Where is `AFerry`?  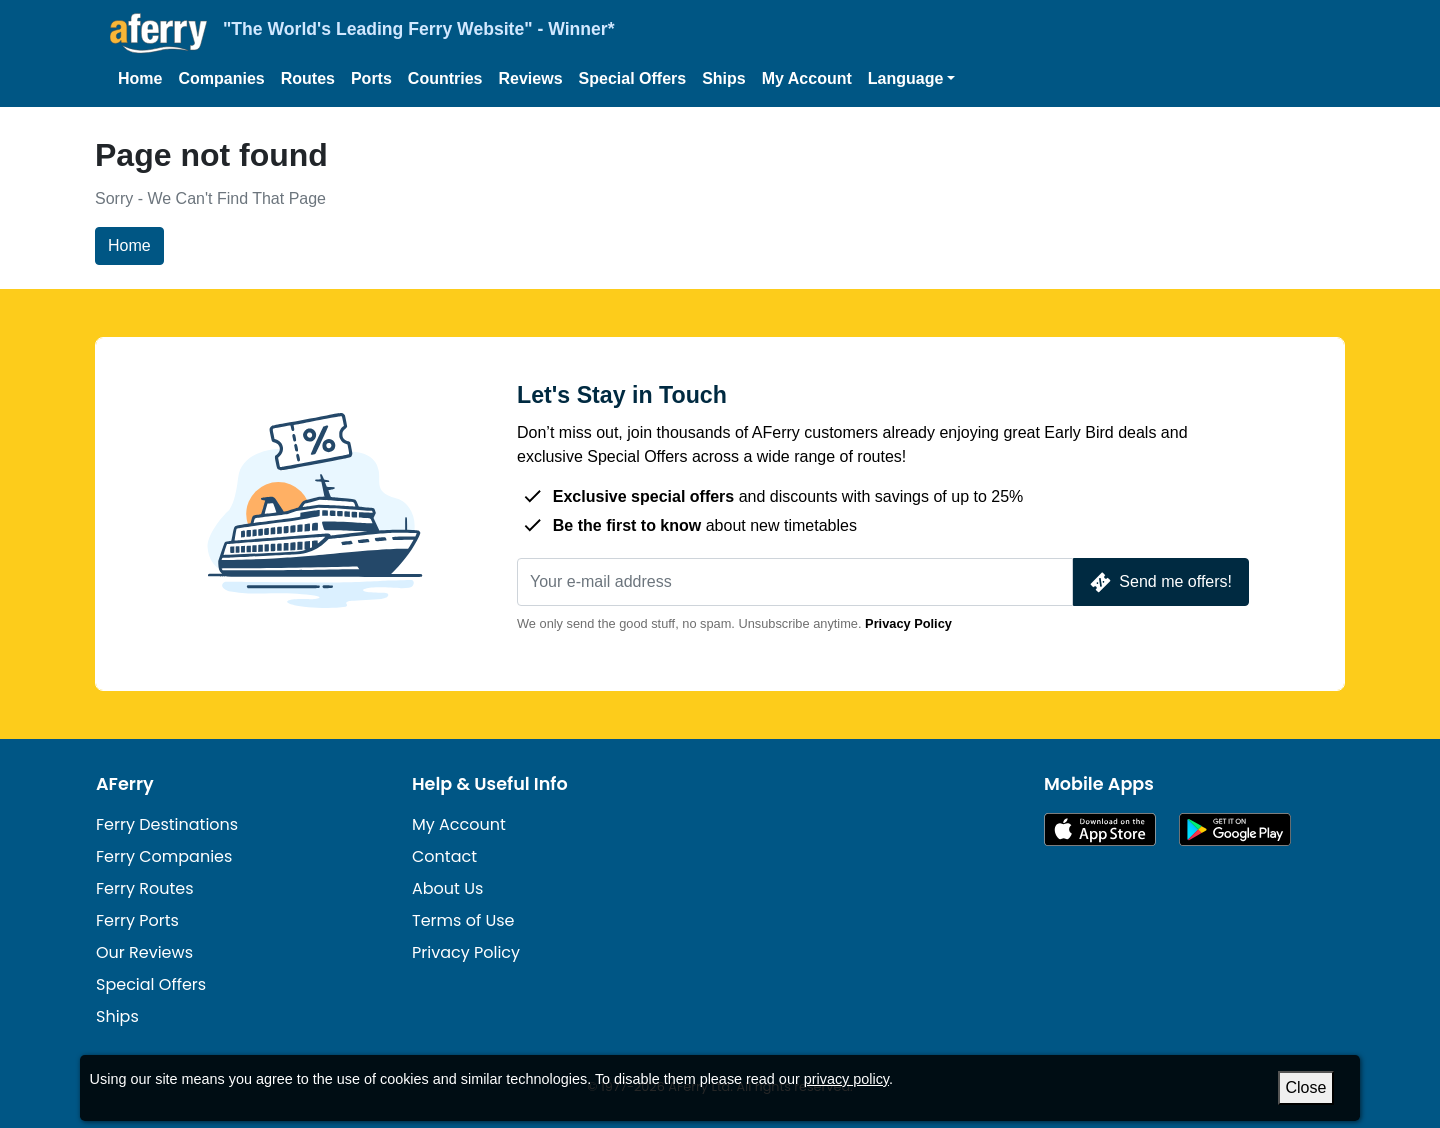 AFerry is located at coordinates (125, 784).